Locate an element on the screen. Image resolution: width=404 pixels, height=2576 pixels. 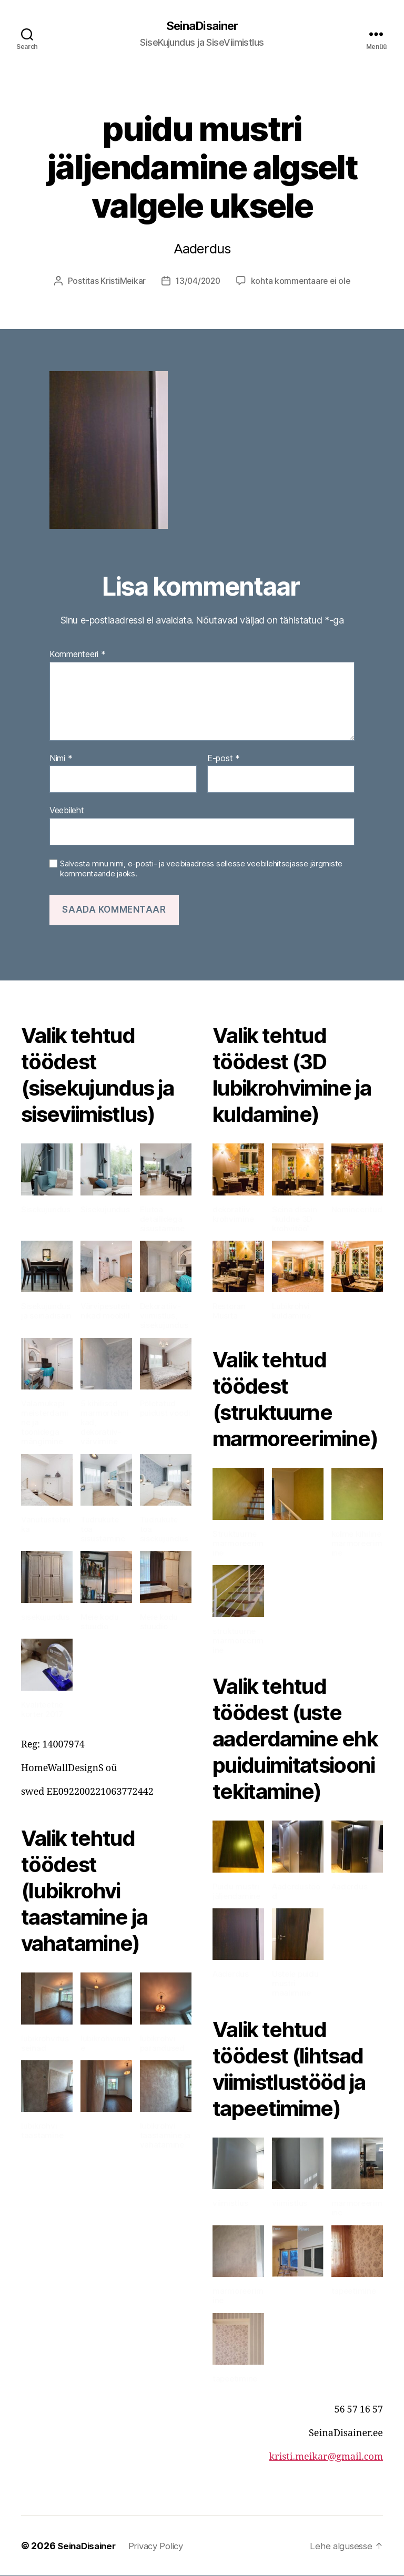
E-post is located at coordinates (223, 759).